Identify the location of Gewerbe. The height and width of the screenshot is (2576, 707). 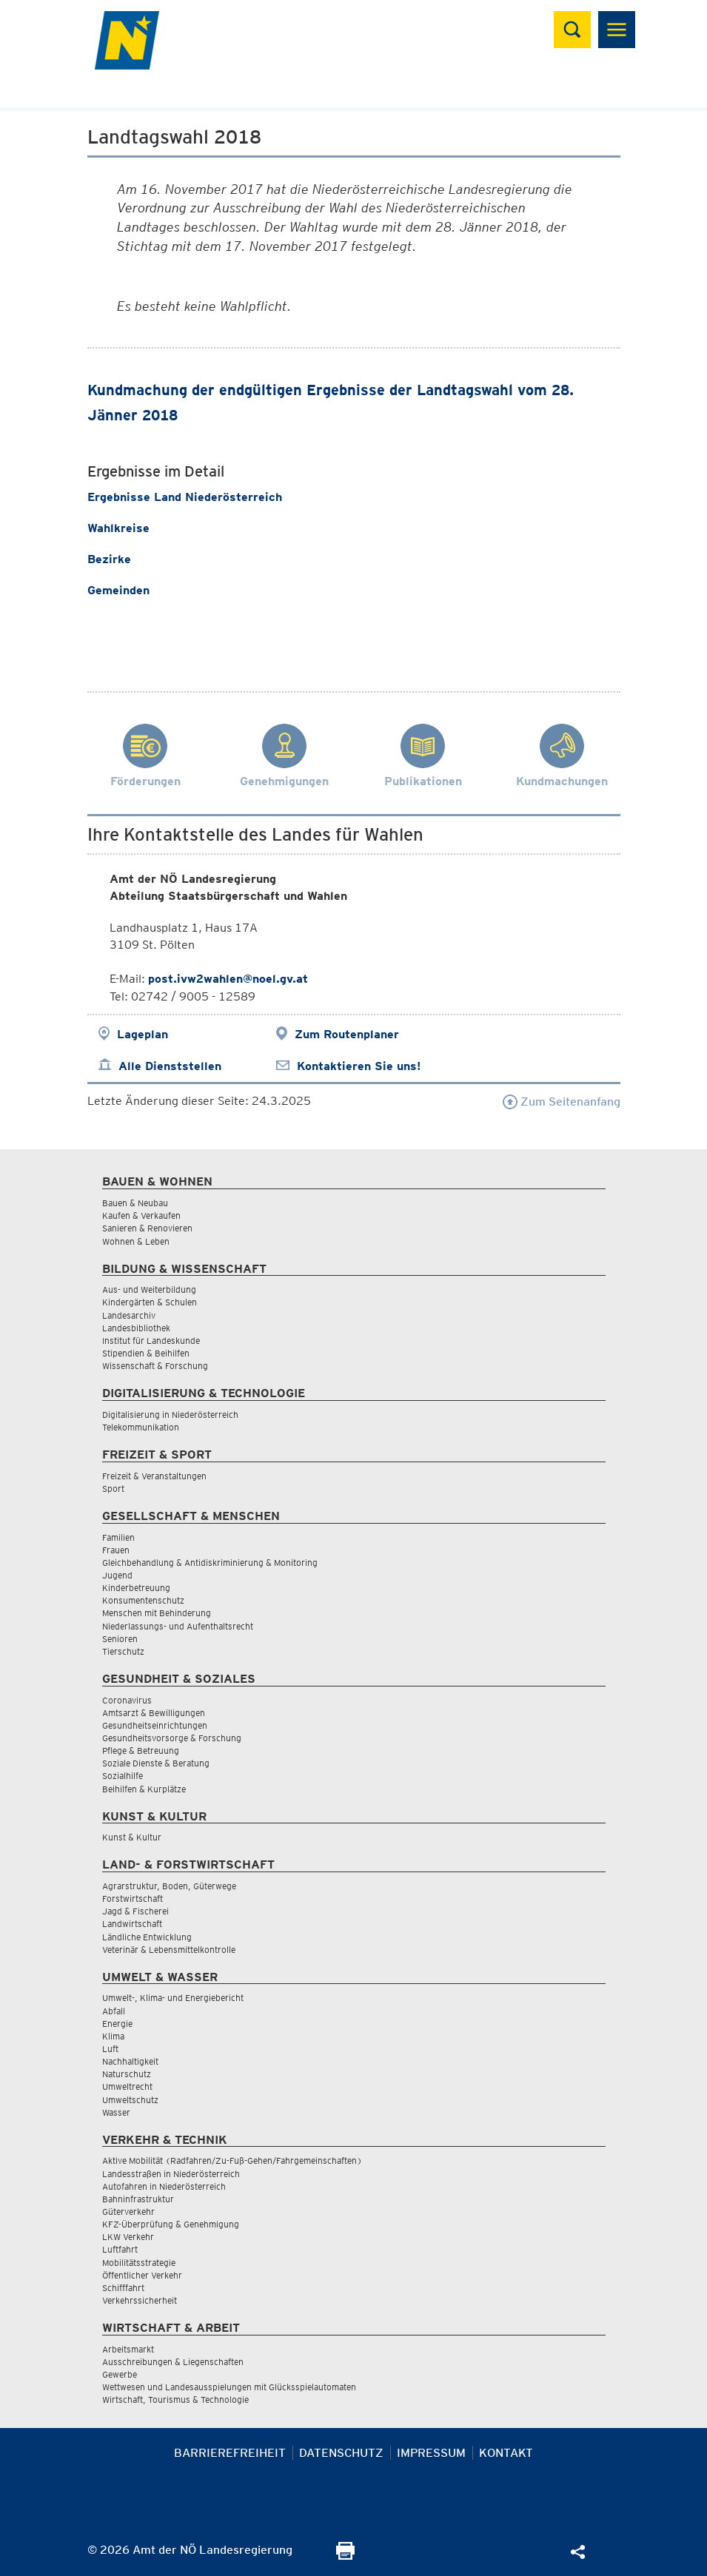
(119, 2374).